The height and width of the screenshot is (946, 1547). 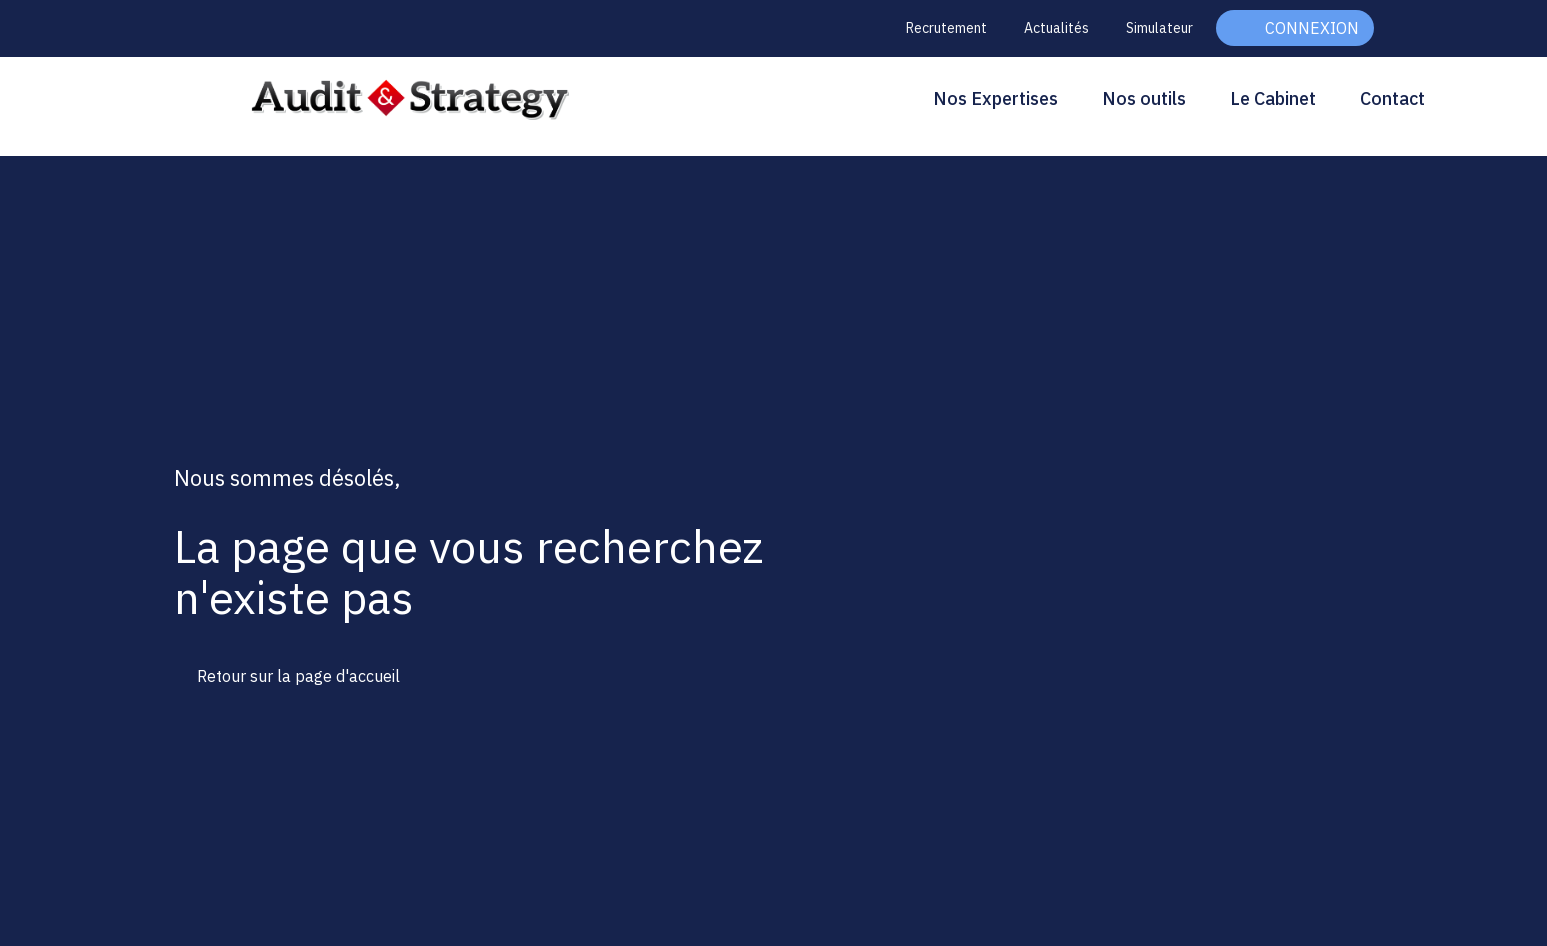 I want to click on Nos Expertises, so click(x=995, y=98).